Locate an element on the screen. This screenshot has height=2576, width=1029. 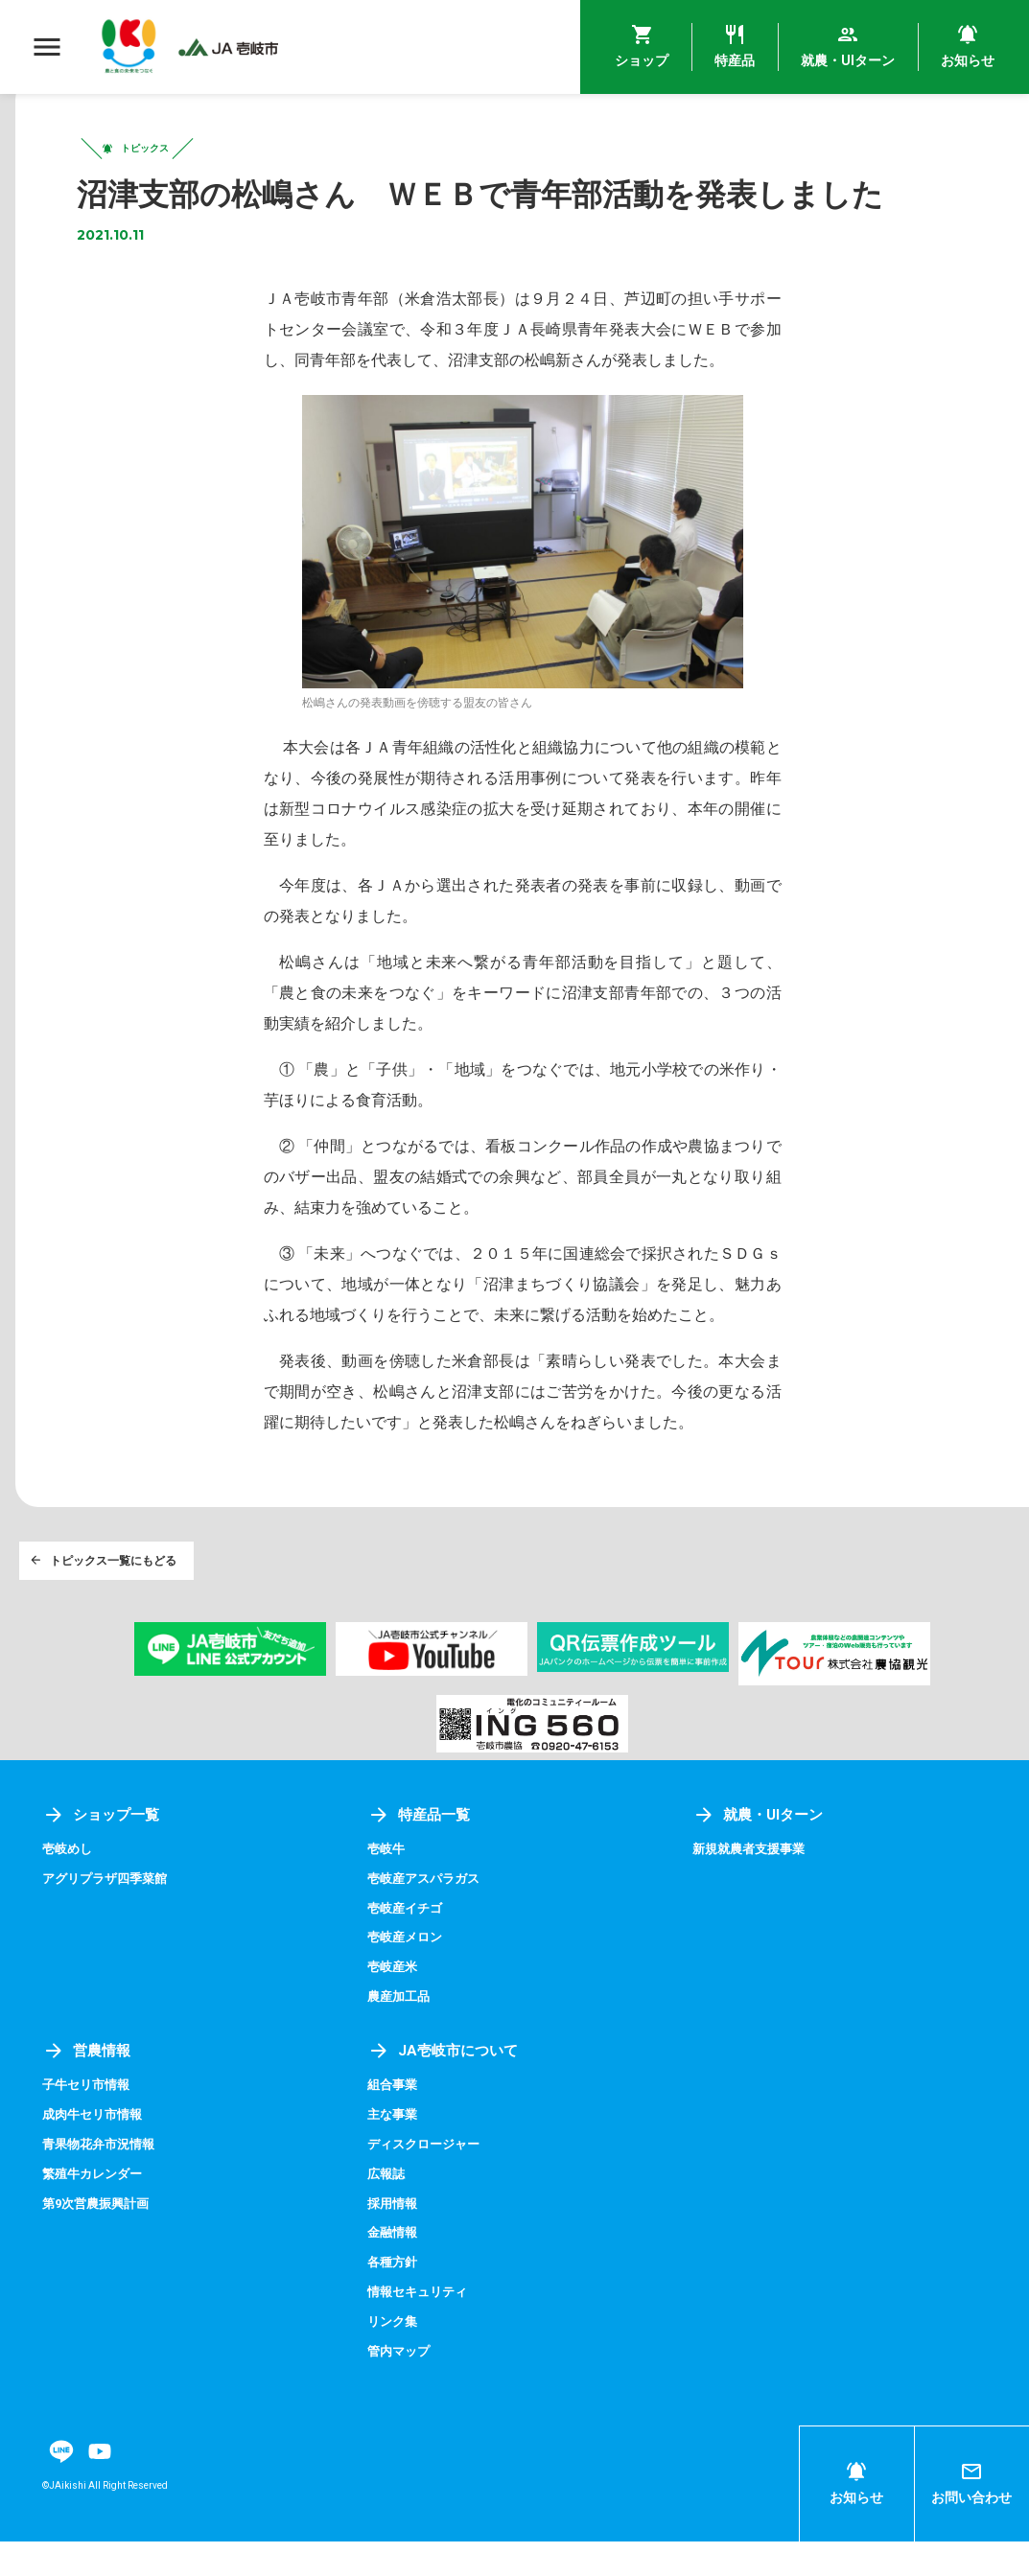
広報誌 is located at coordinates (387, 2209).